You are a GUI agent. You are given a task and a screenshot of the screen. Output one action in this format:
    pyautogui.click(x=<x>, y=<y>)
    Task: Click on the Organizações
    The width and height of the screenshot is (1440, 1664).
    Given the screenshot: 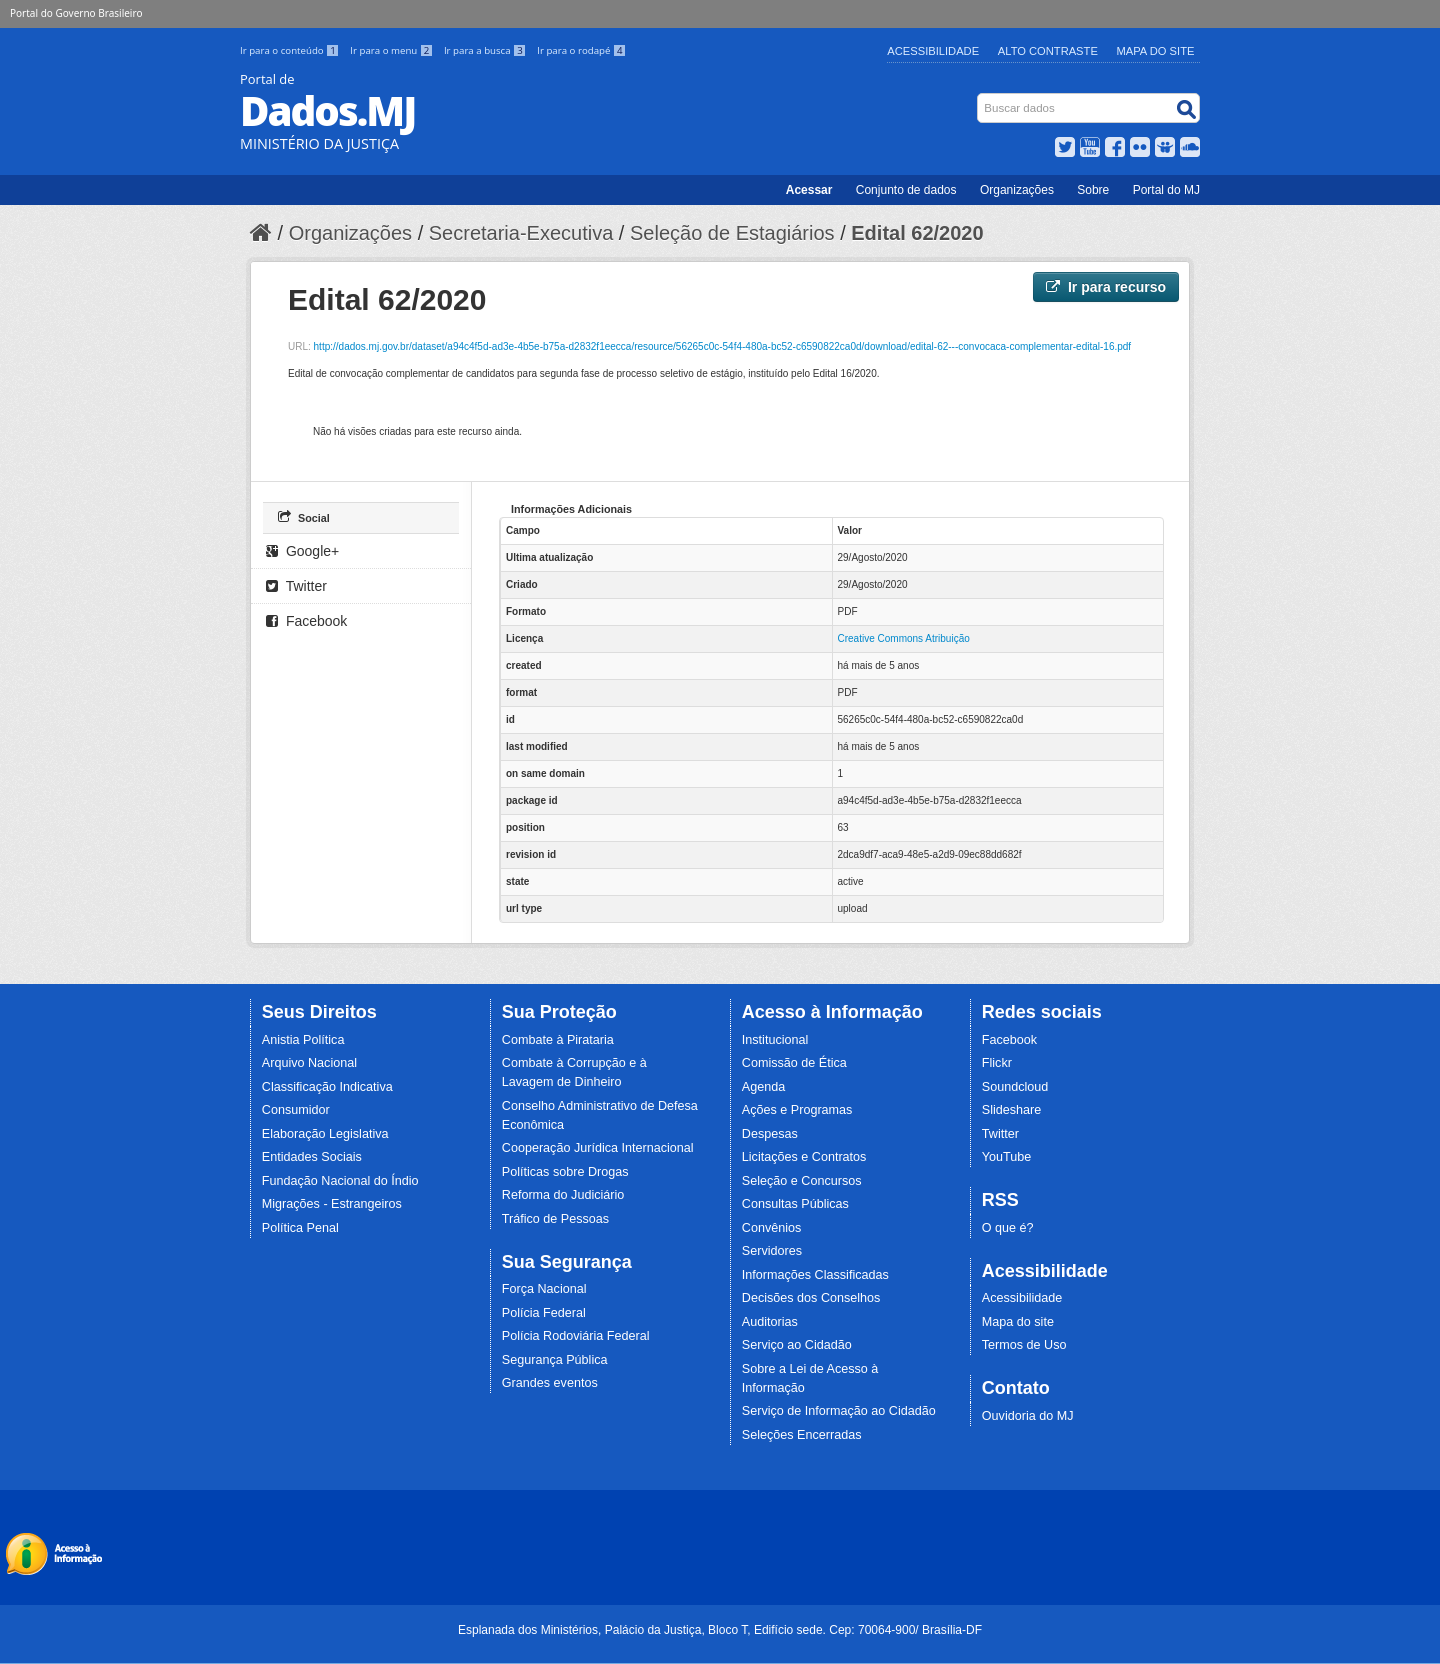 What is the action you would take?
    pyautogui.click(x=1017, y=190)
    